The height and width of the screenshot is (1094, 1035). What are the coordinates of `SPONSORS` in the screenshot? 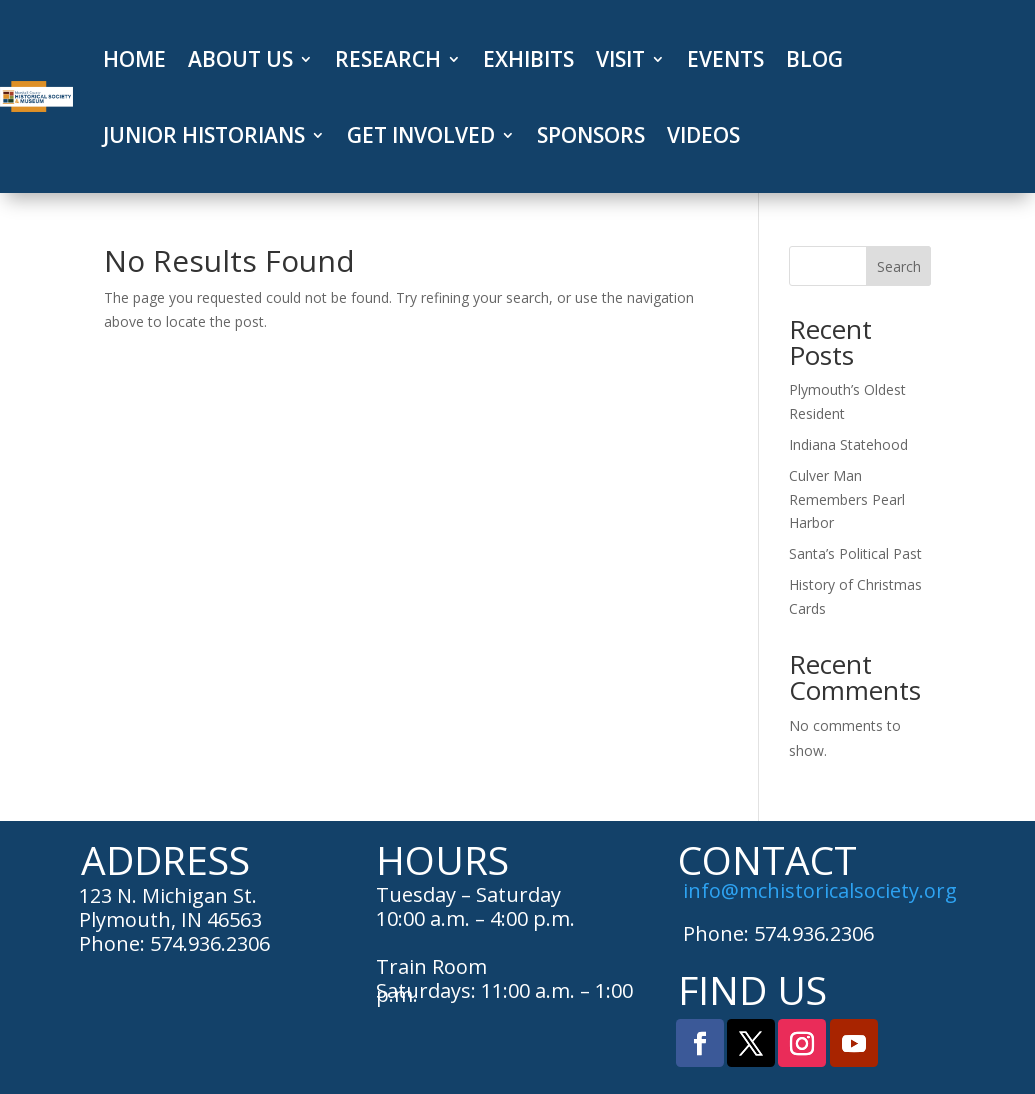 It's located at (591, 135).